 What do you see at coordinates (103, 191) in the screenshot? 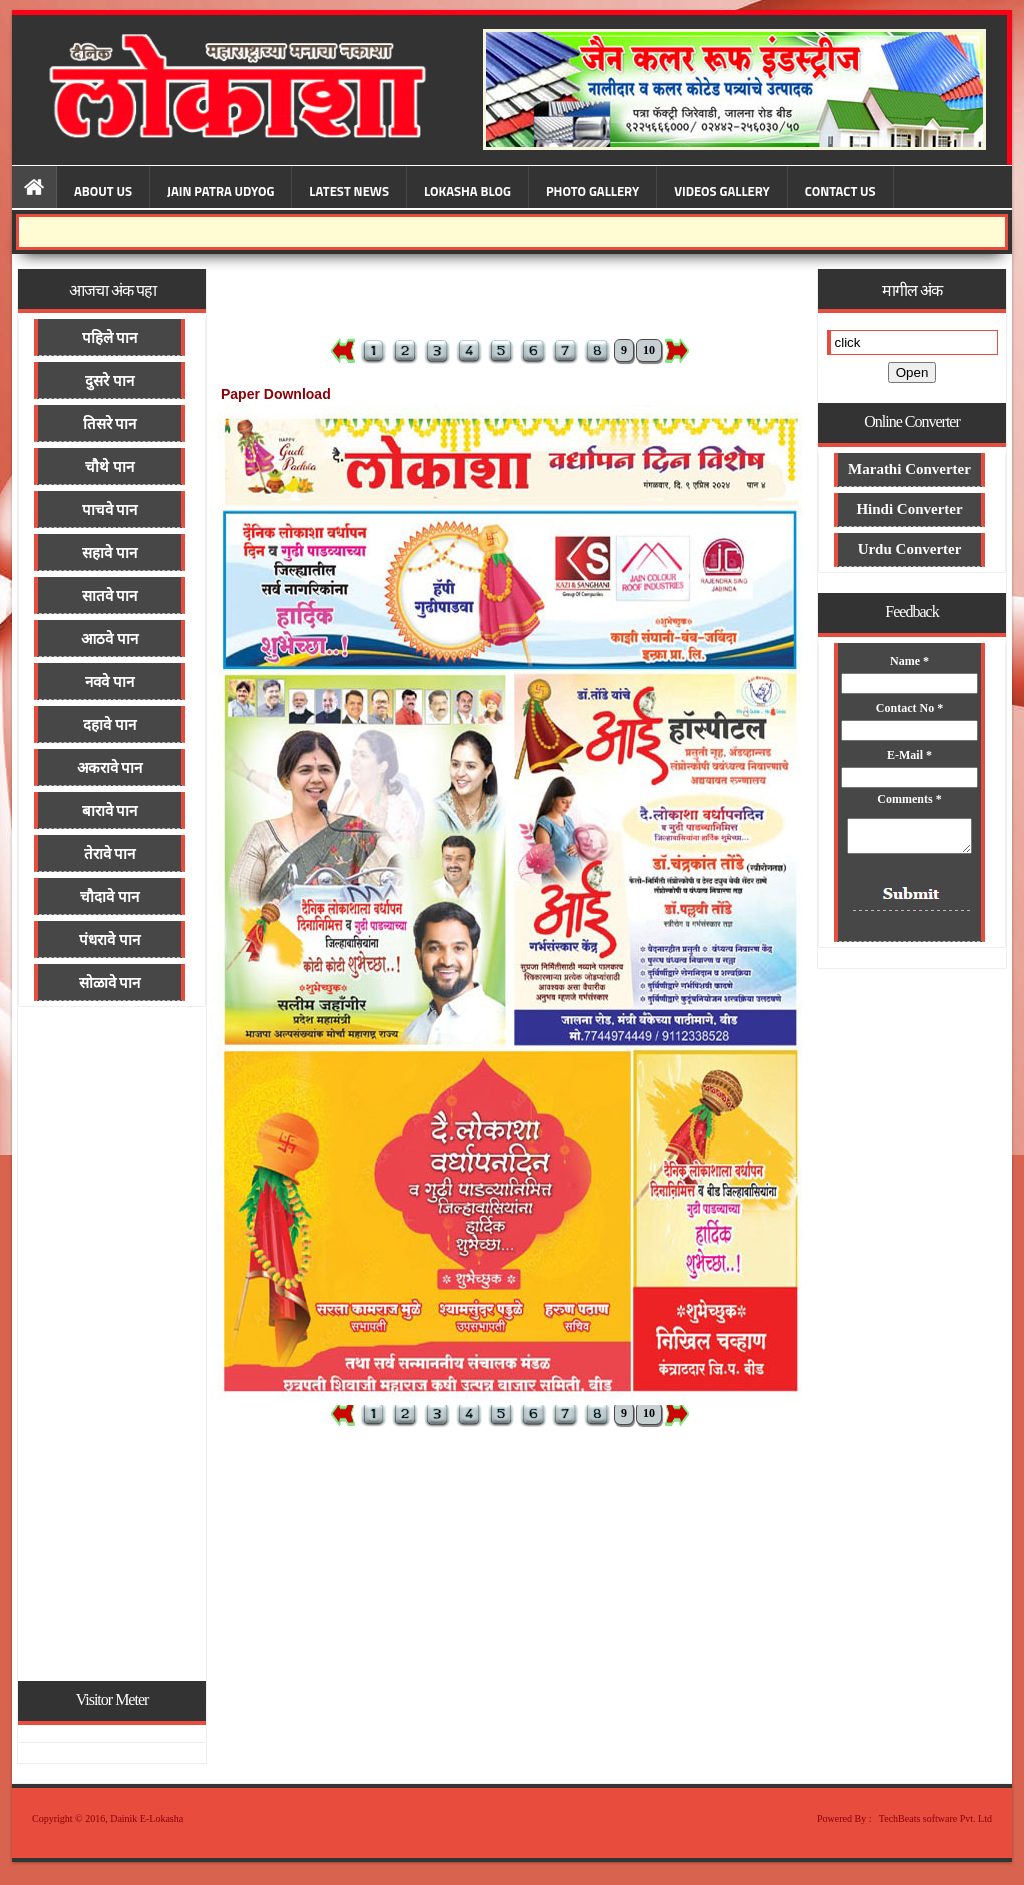
I see `About Us` at bounding box center [103, 191].